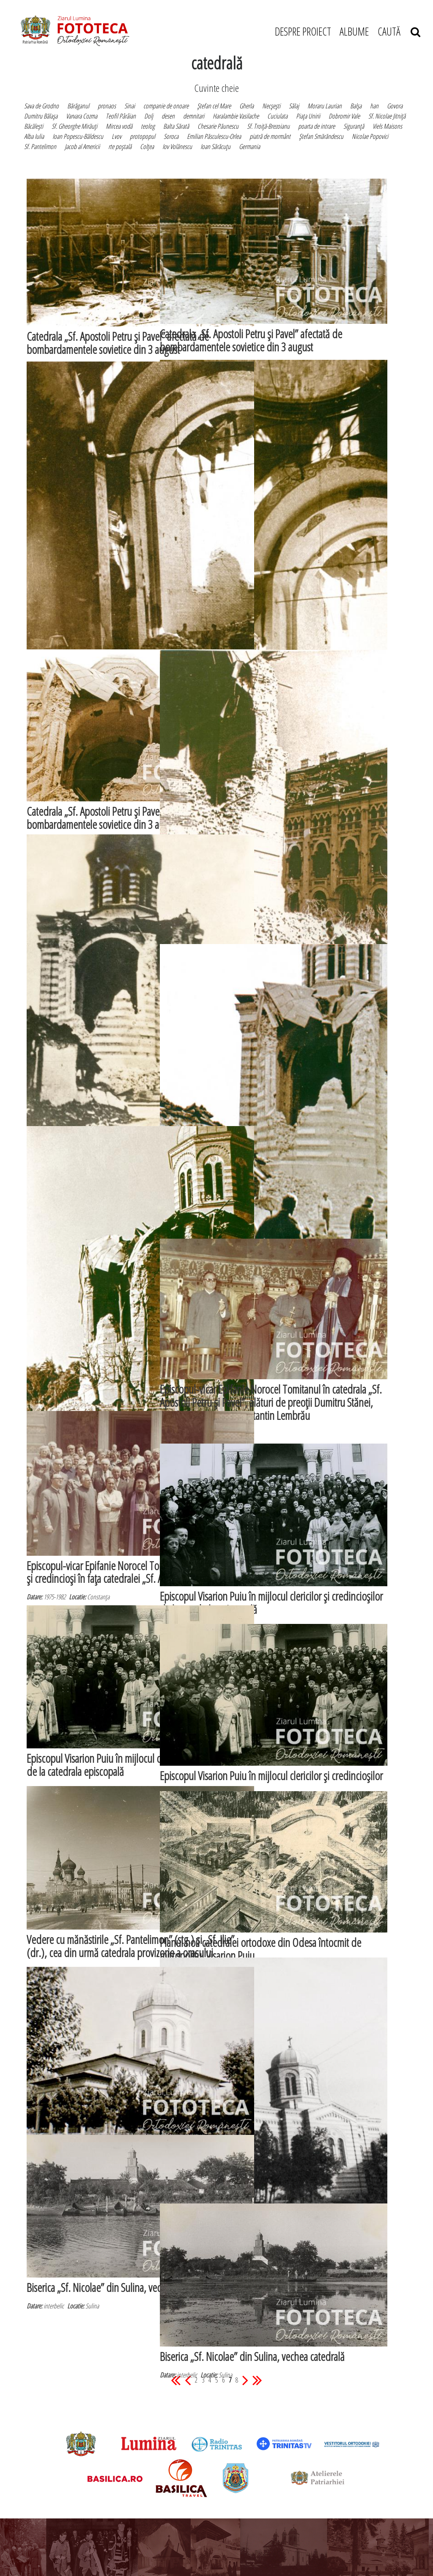 The height and width of the screenshot is (2576, 433). Describe the element at coordinates (316, 126) in the screenshot. I see `poarta de intrare` at that location.